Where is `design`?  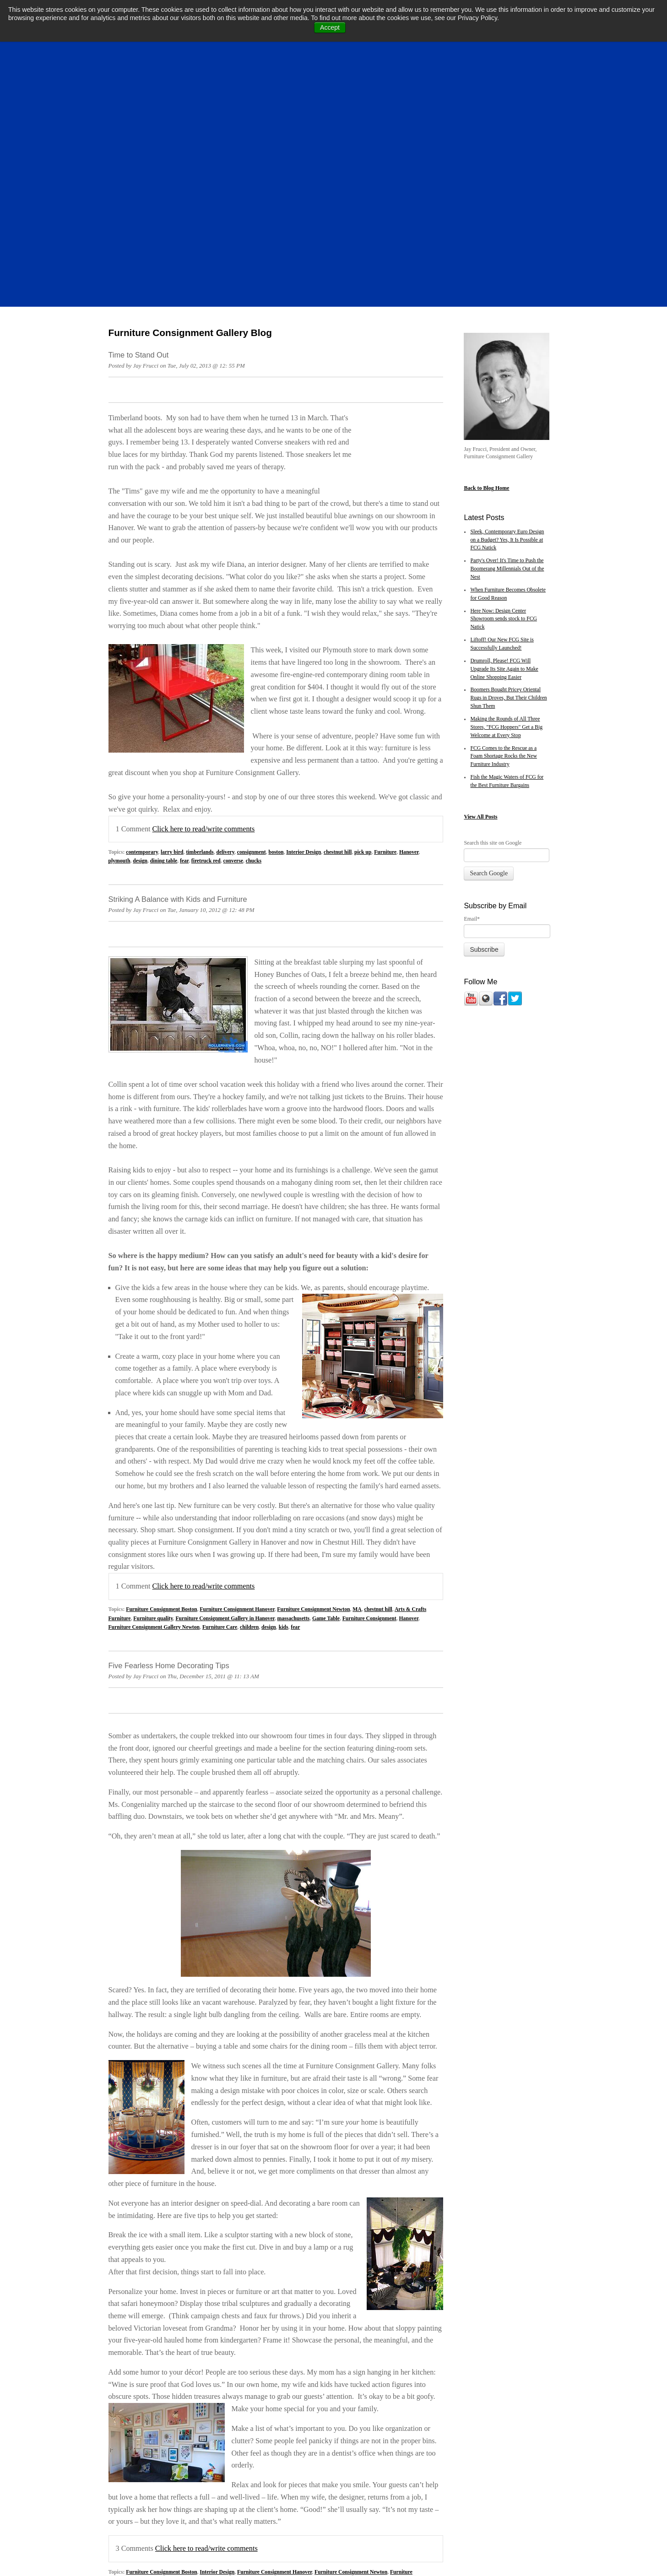
design is located at coordinates (140, 633).